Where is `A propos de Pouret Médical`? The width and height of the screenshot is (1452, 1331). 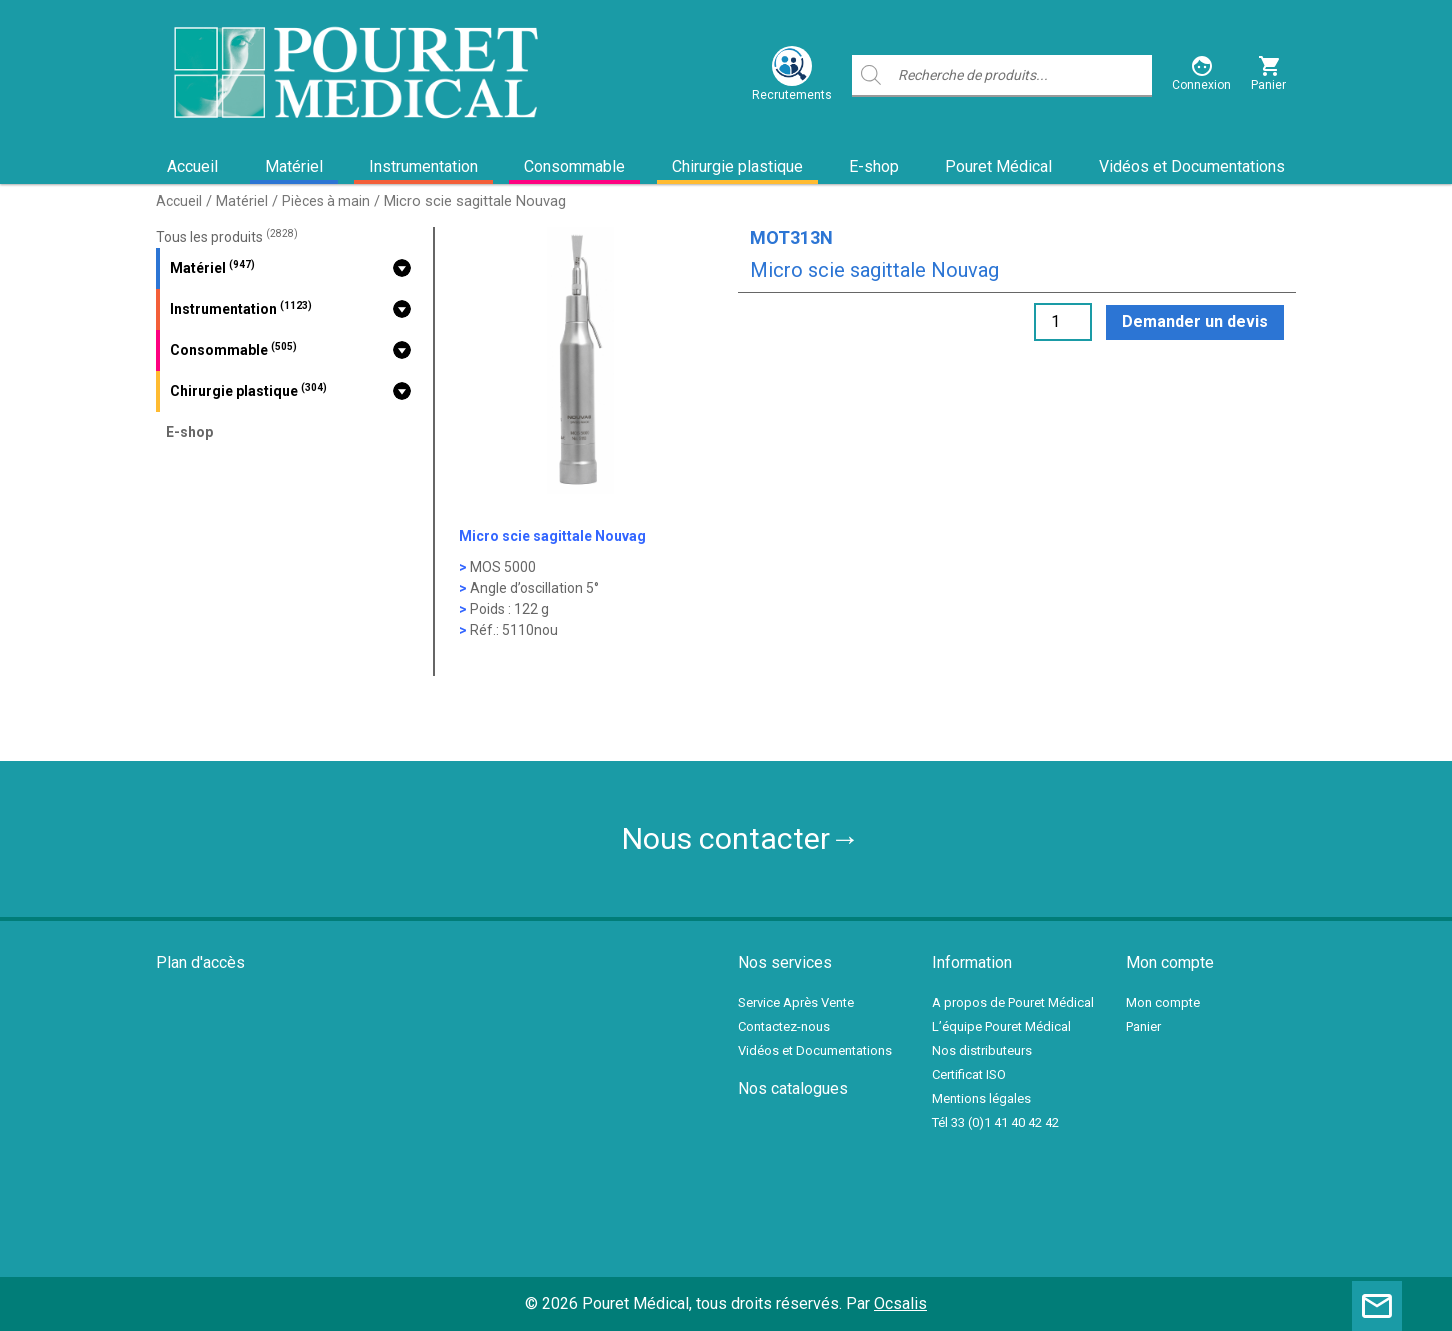 A propos de Pouret Médical is located at coordinates (1013, 1002).